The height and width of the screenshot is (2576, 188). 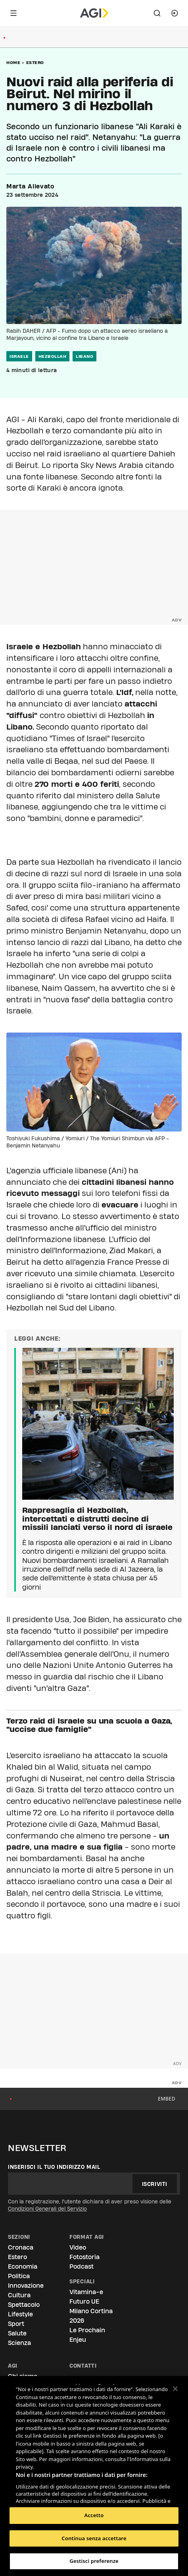 I want to click on israele, so click(x=19, y=356).